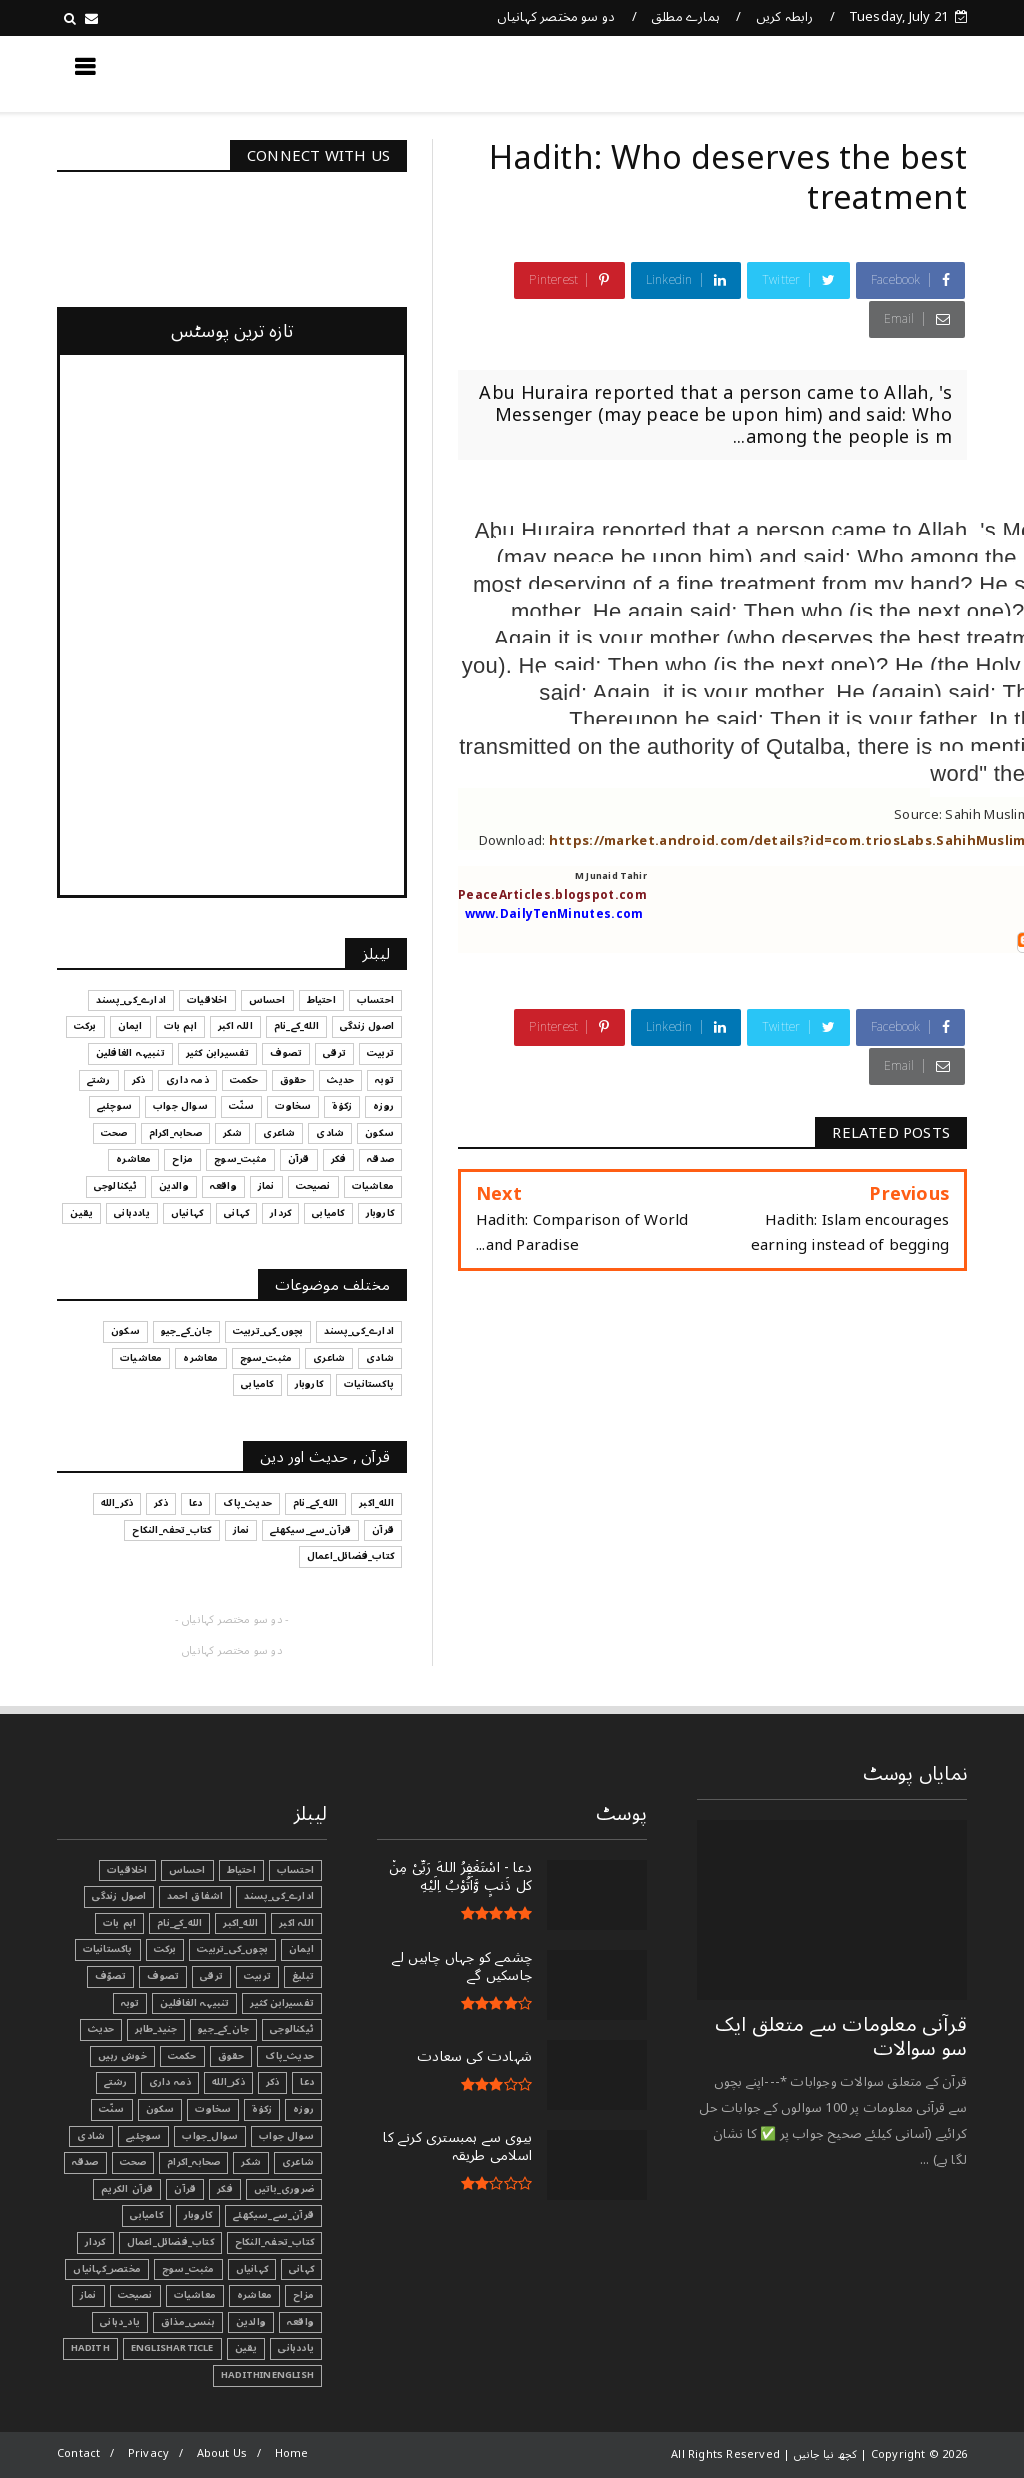  I want to click on اصول زندگی, so click(119, 1896).